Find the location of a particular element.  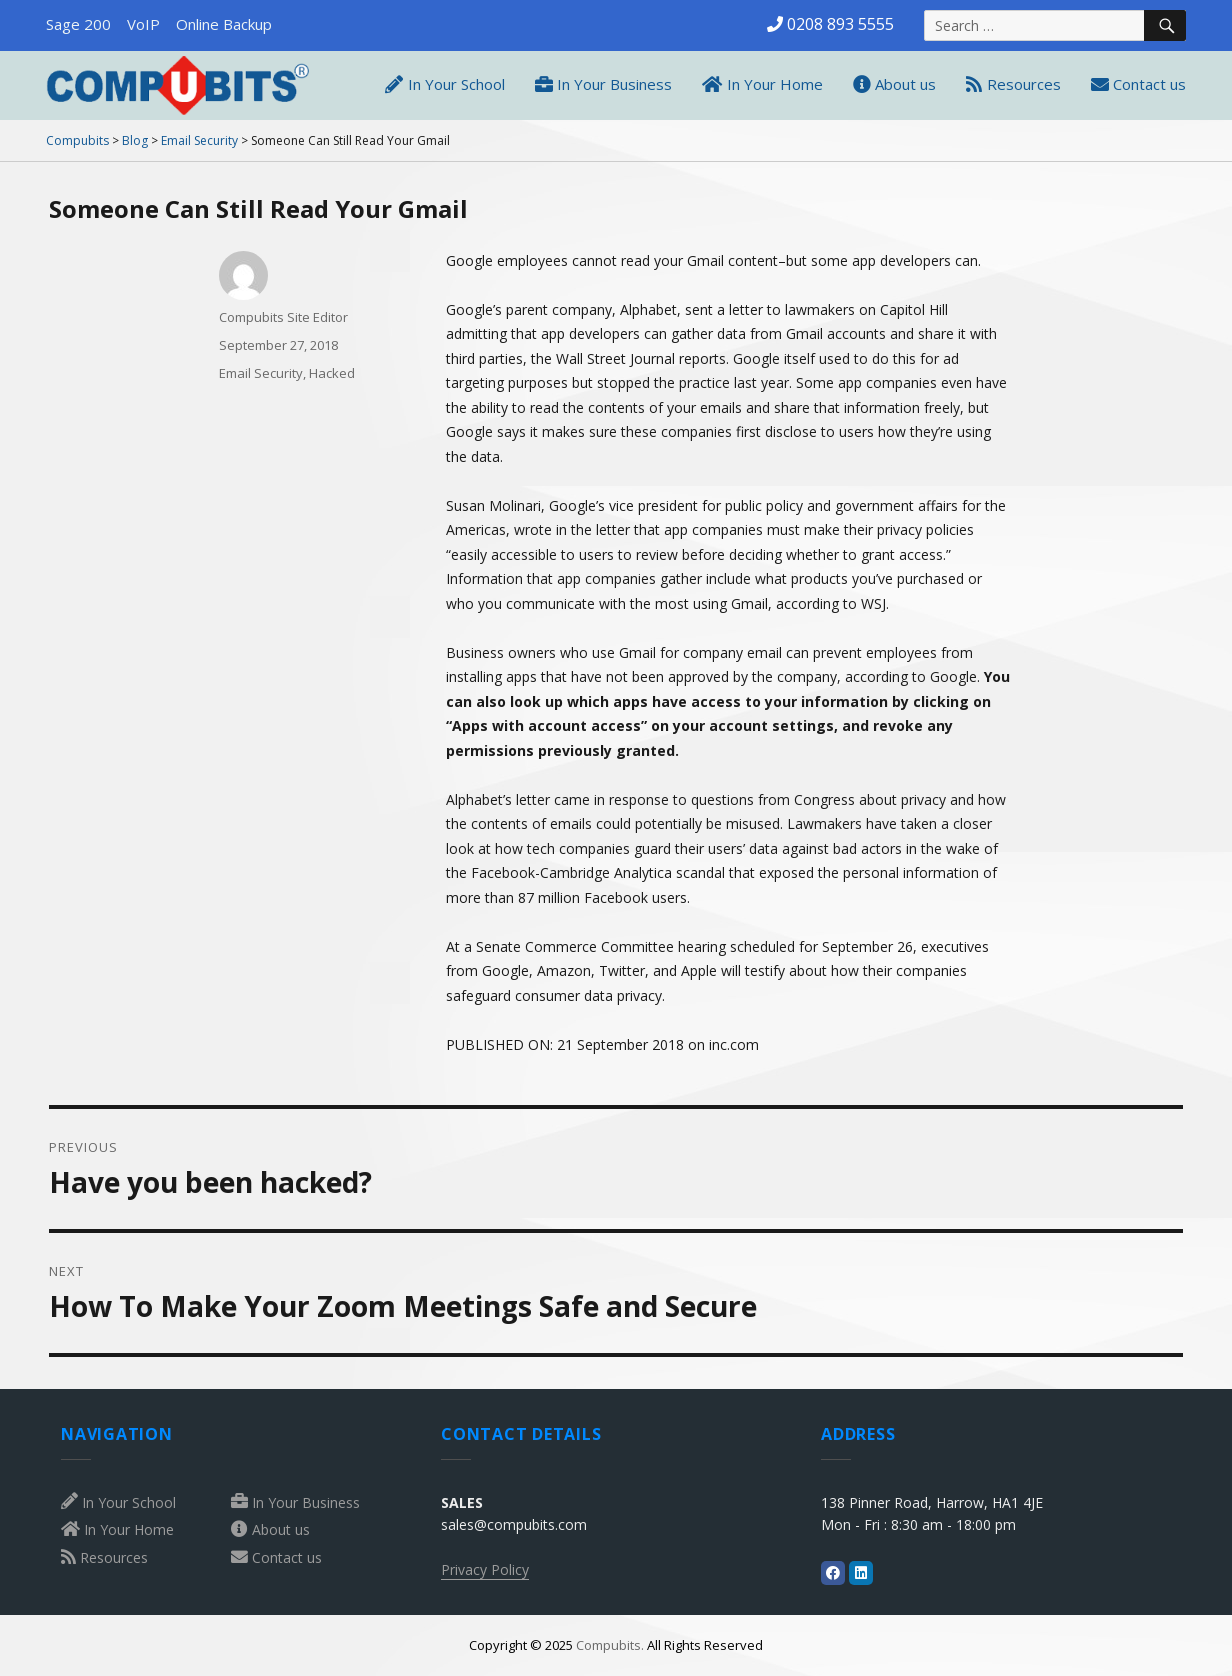

Compubits Site Editor is located at coordinates (283, 317).